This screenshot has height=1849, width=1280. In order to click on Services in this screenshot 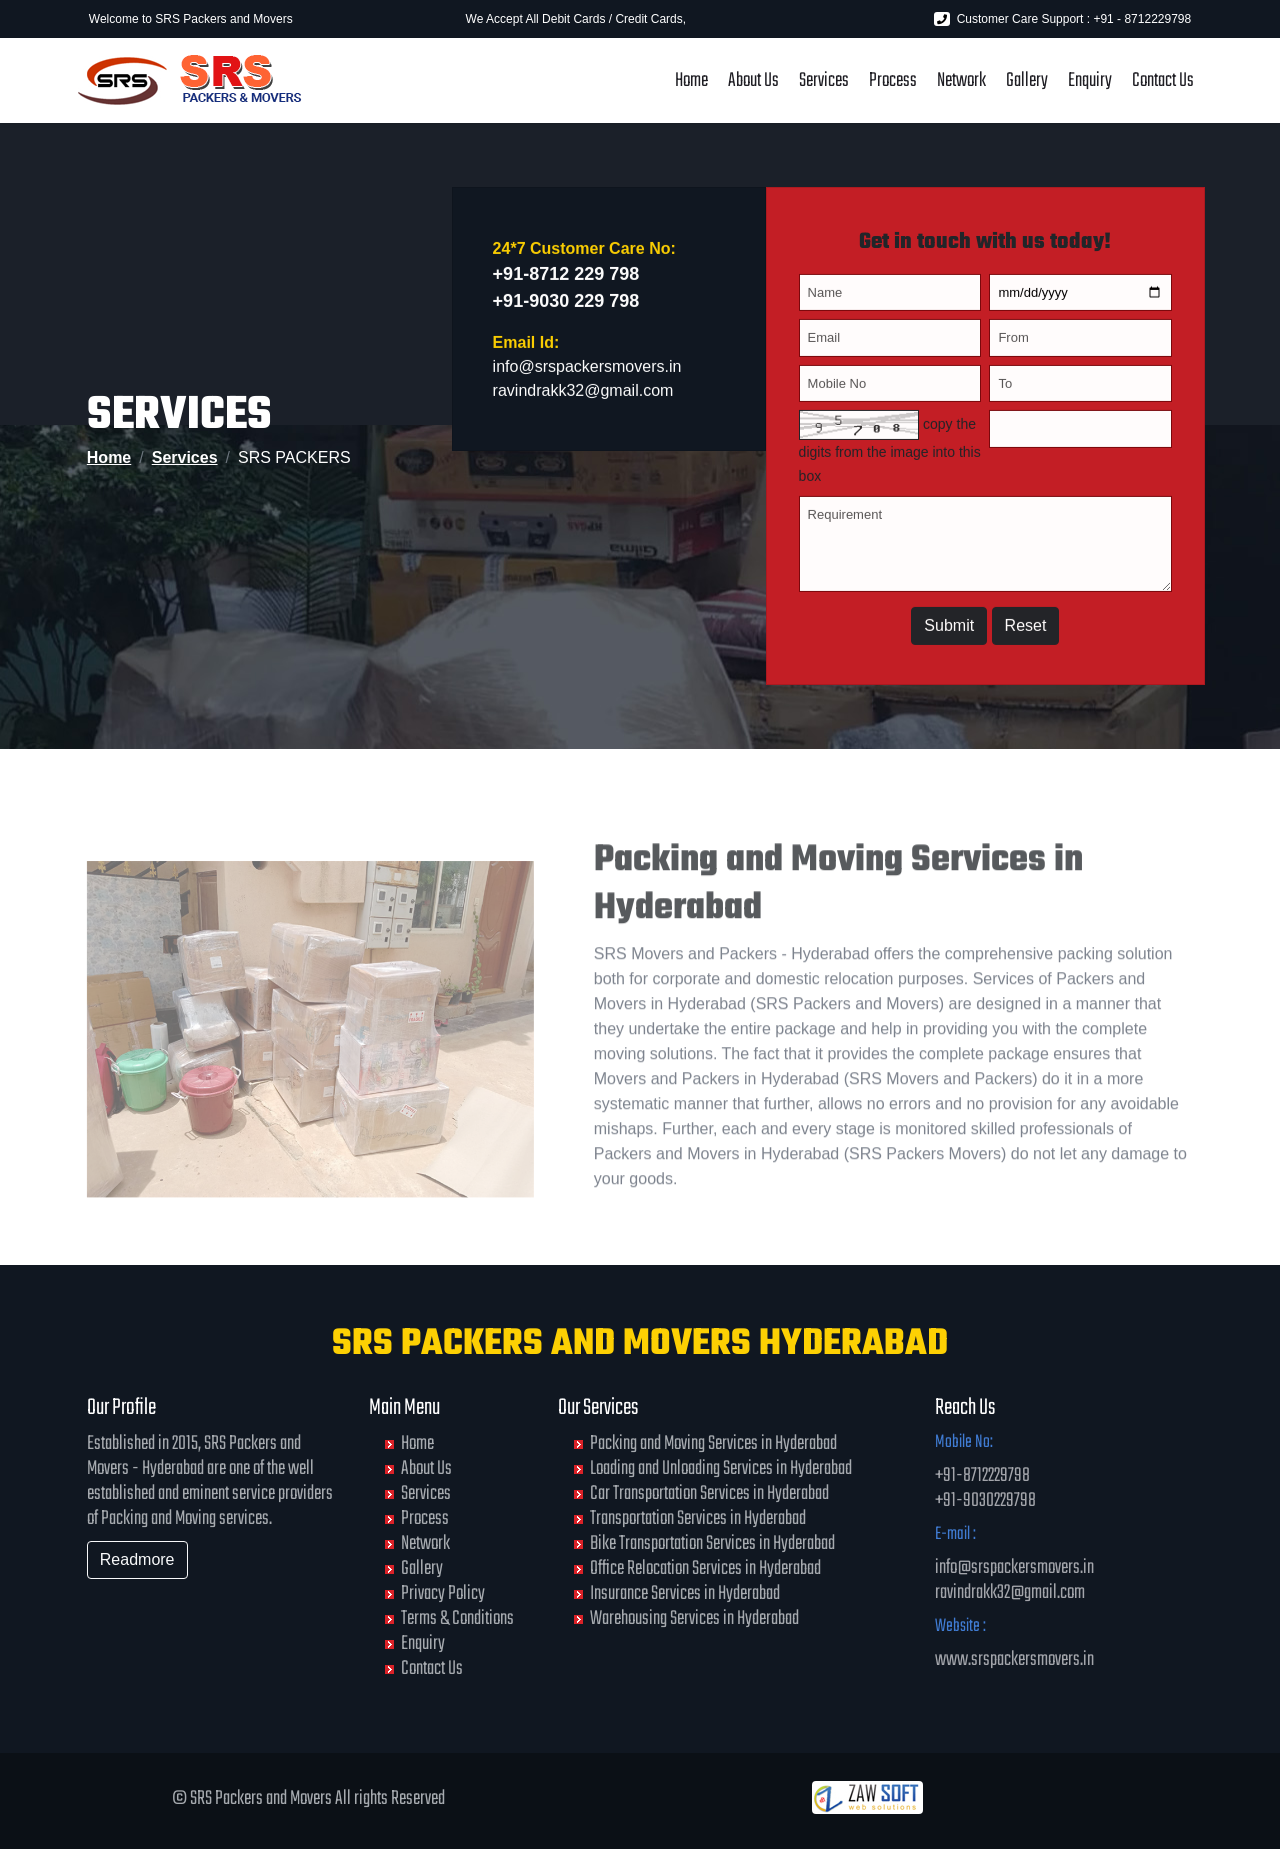, I will do `click(824, 80)`.